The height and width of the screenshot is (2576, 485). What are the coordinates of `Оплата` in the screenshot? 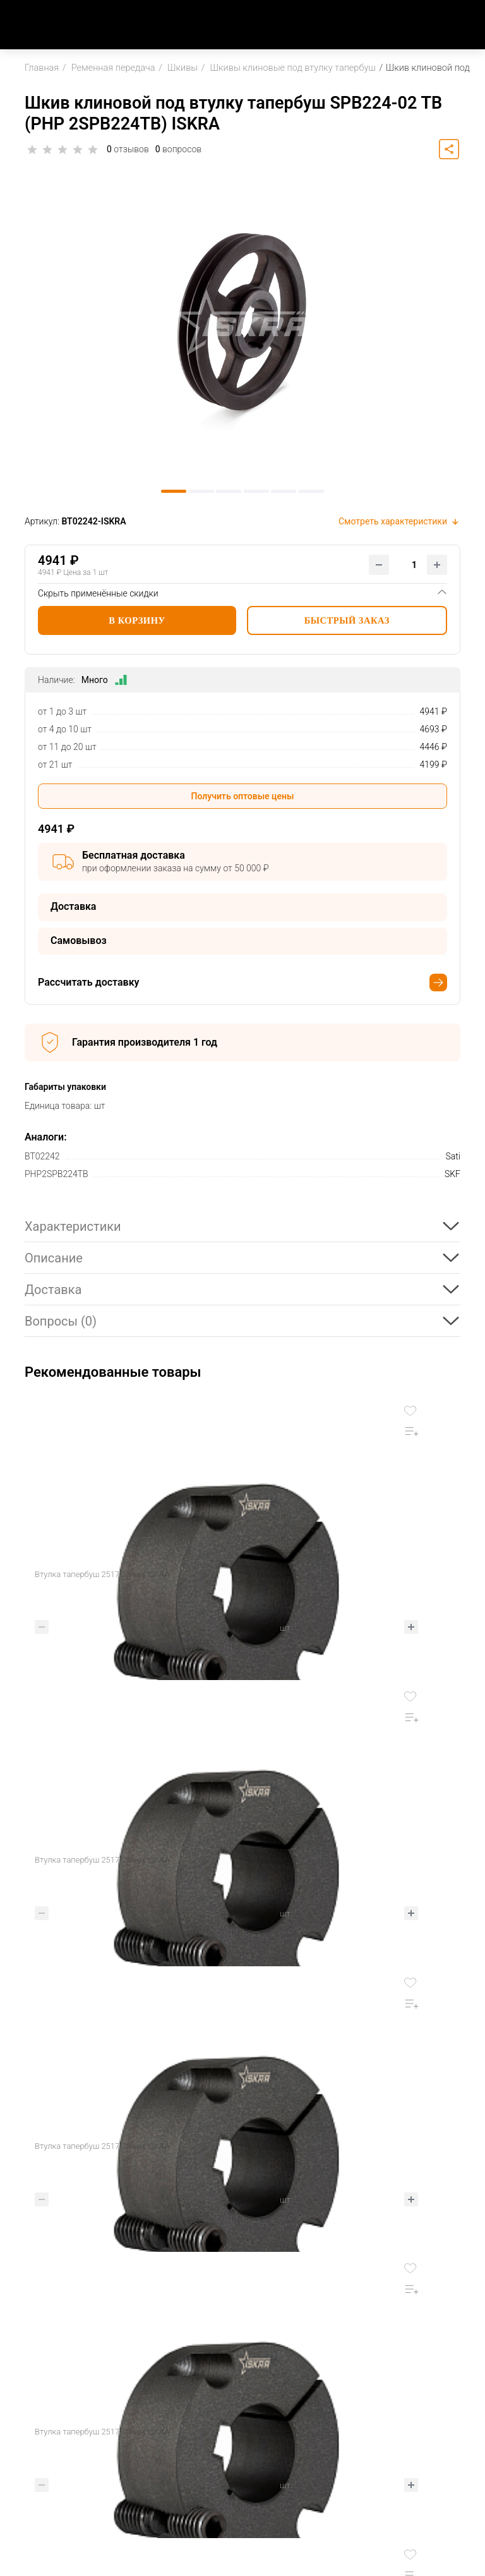 It's located at (273, 2363).